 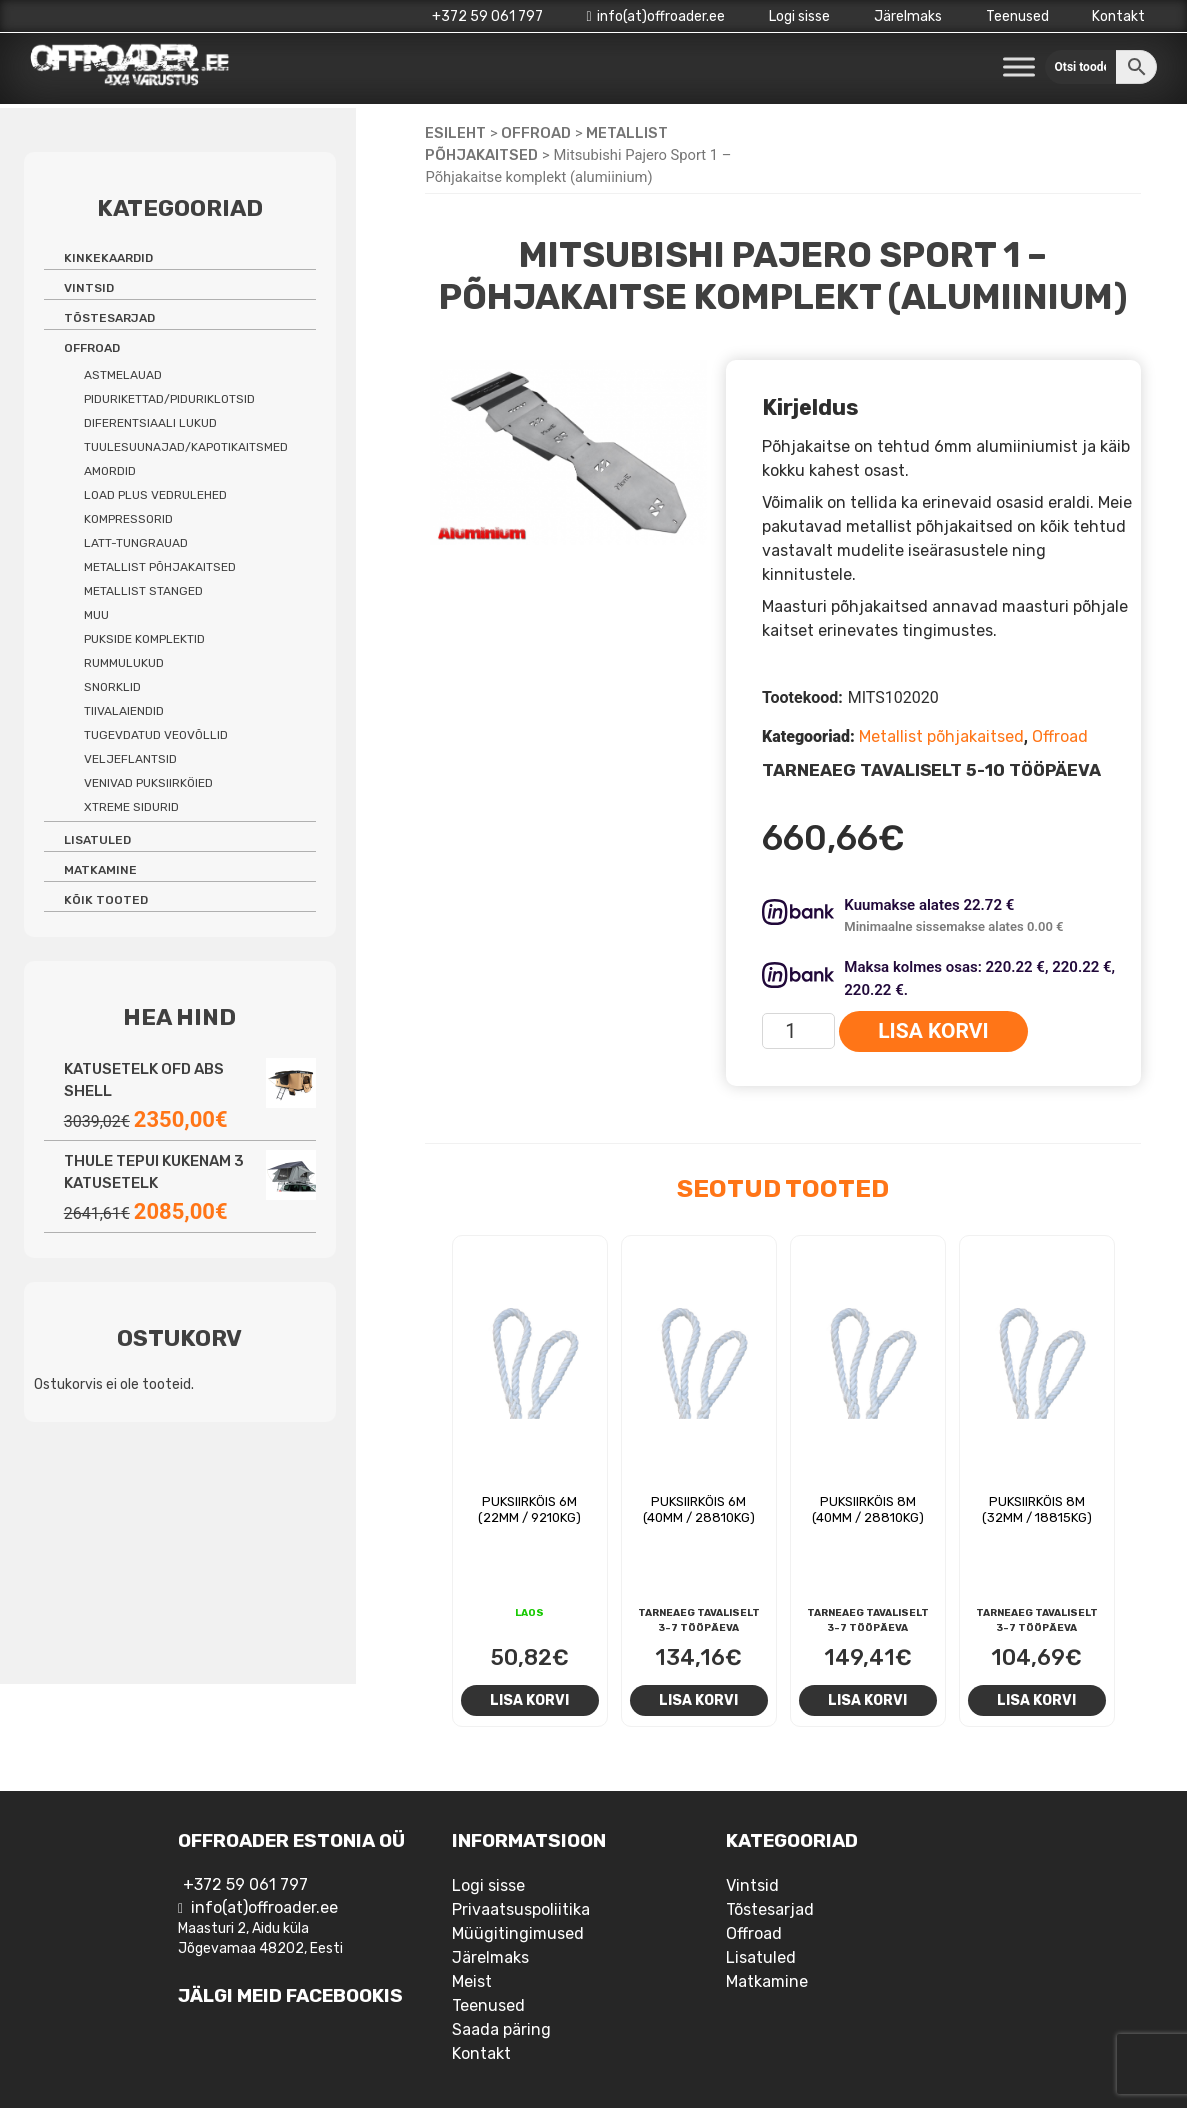 What do you see at coordinates (144, 639) in the screenshot?
I see `Pukside komplektid` at bounding box center [144, 639].